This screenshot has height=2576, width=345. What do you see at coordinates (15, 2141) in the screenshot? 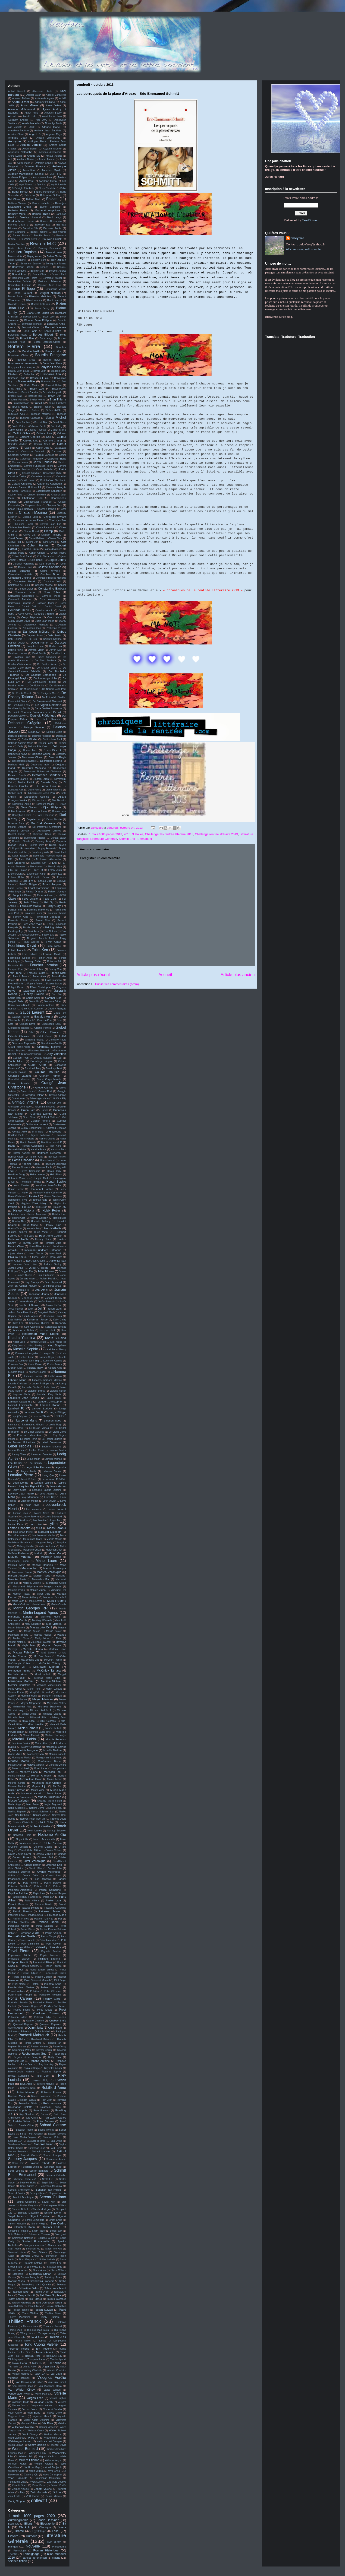
I see `Salinger J.D` at bounding box center [15, 2141].